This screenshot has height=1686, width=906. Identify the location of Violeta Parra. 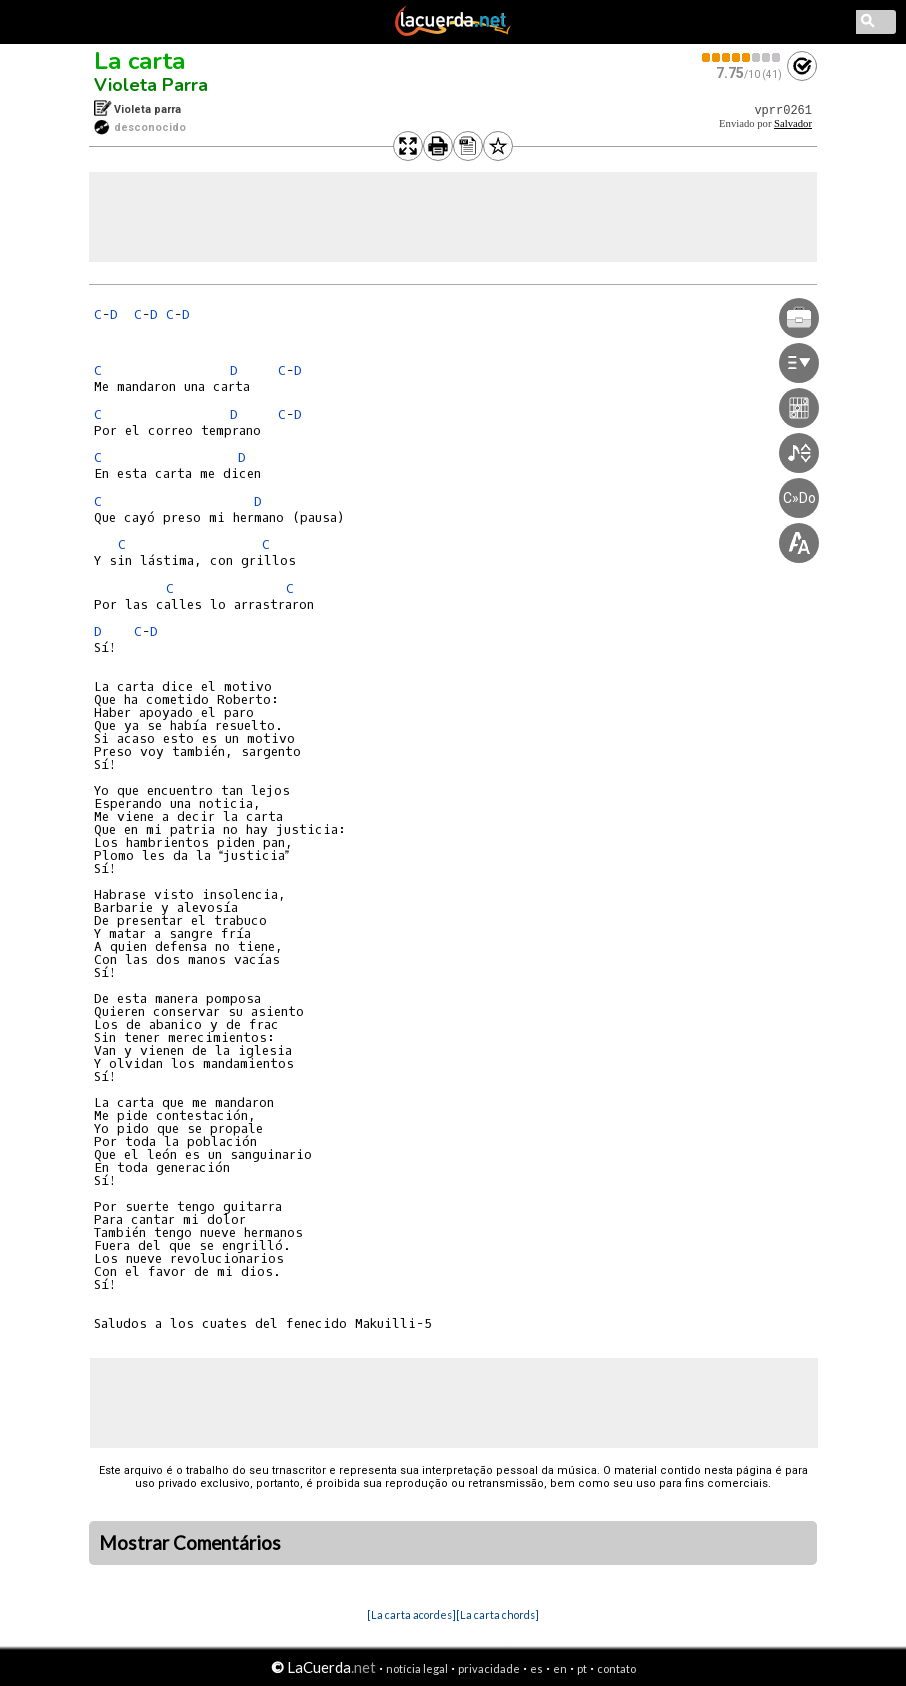
(151, 85).